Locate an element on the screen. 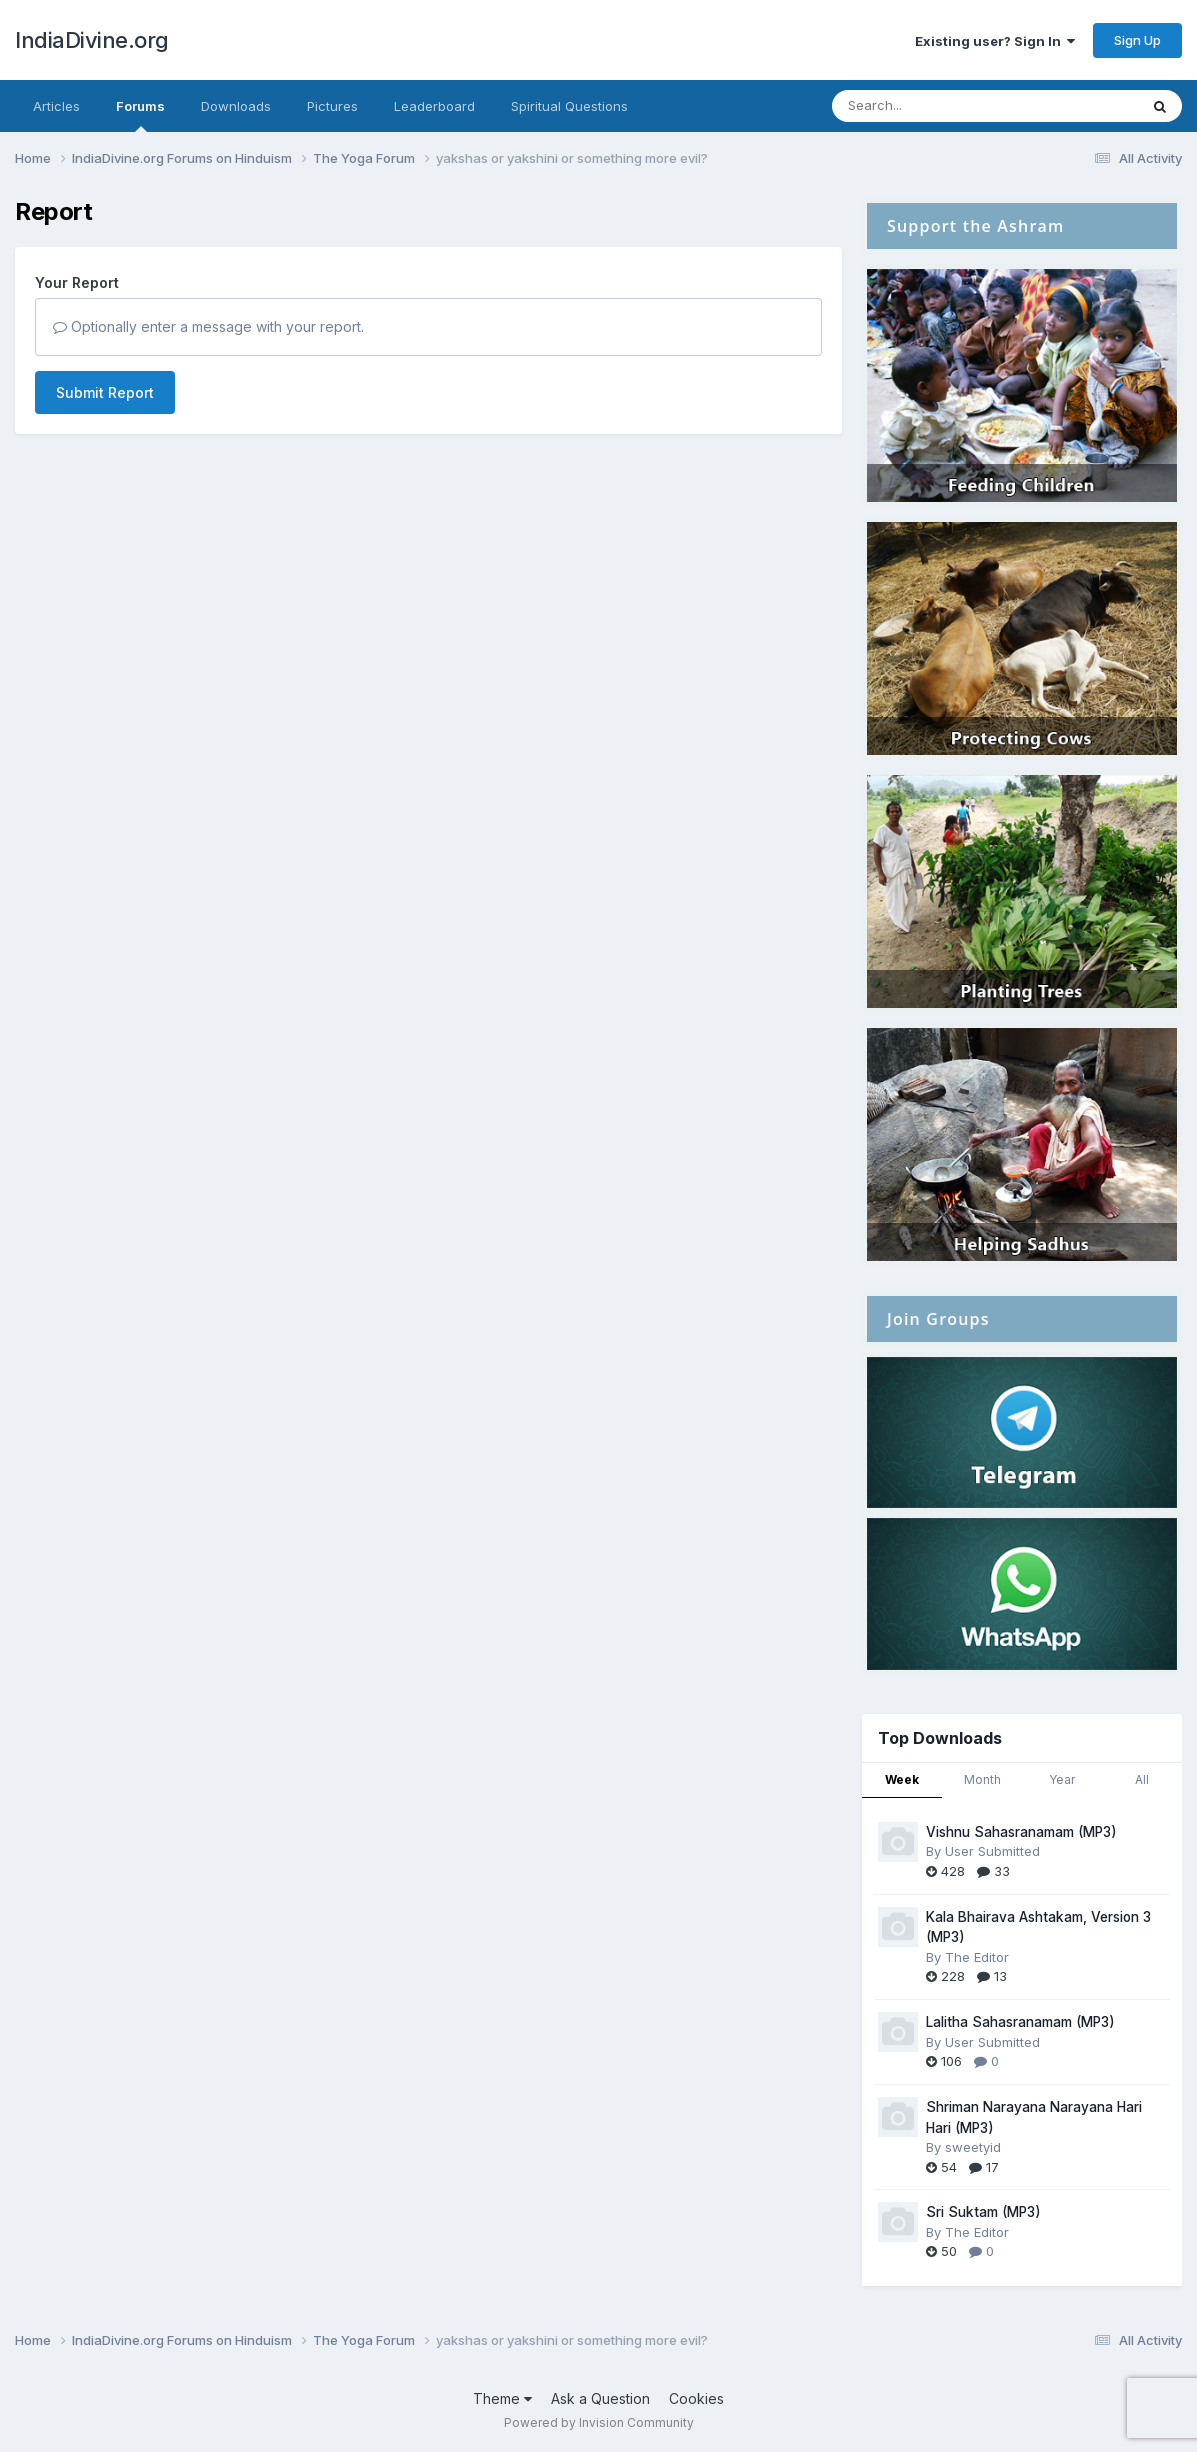 Image resolution: width=1197 pixels, height=2452 pixels. Powered by Invision Community is located at coordinates (599, 2422).